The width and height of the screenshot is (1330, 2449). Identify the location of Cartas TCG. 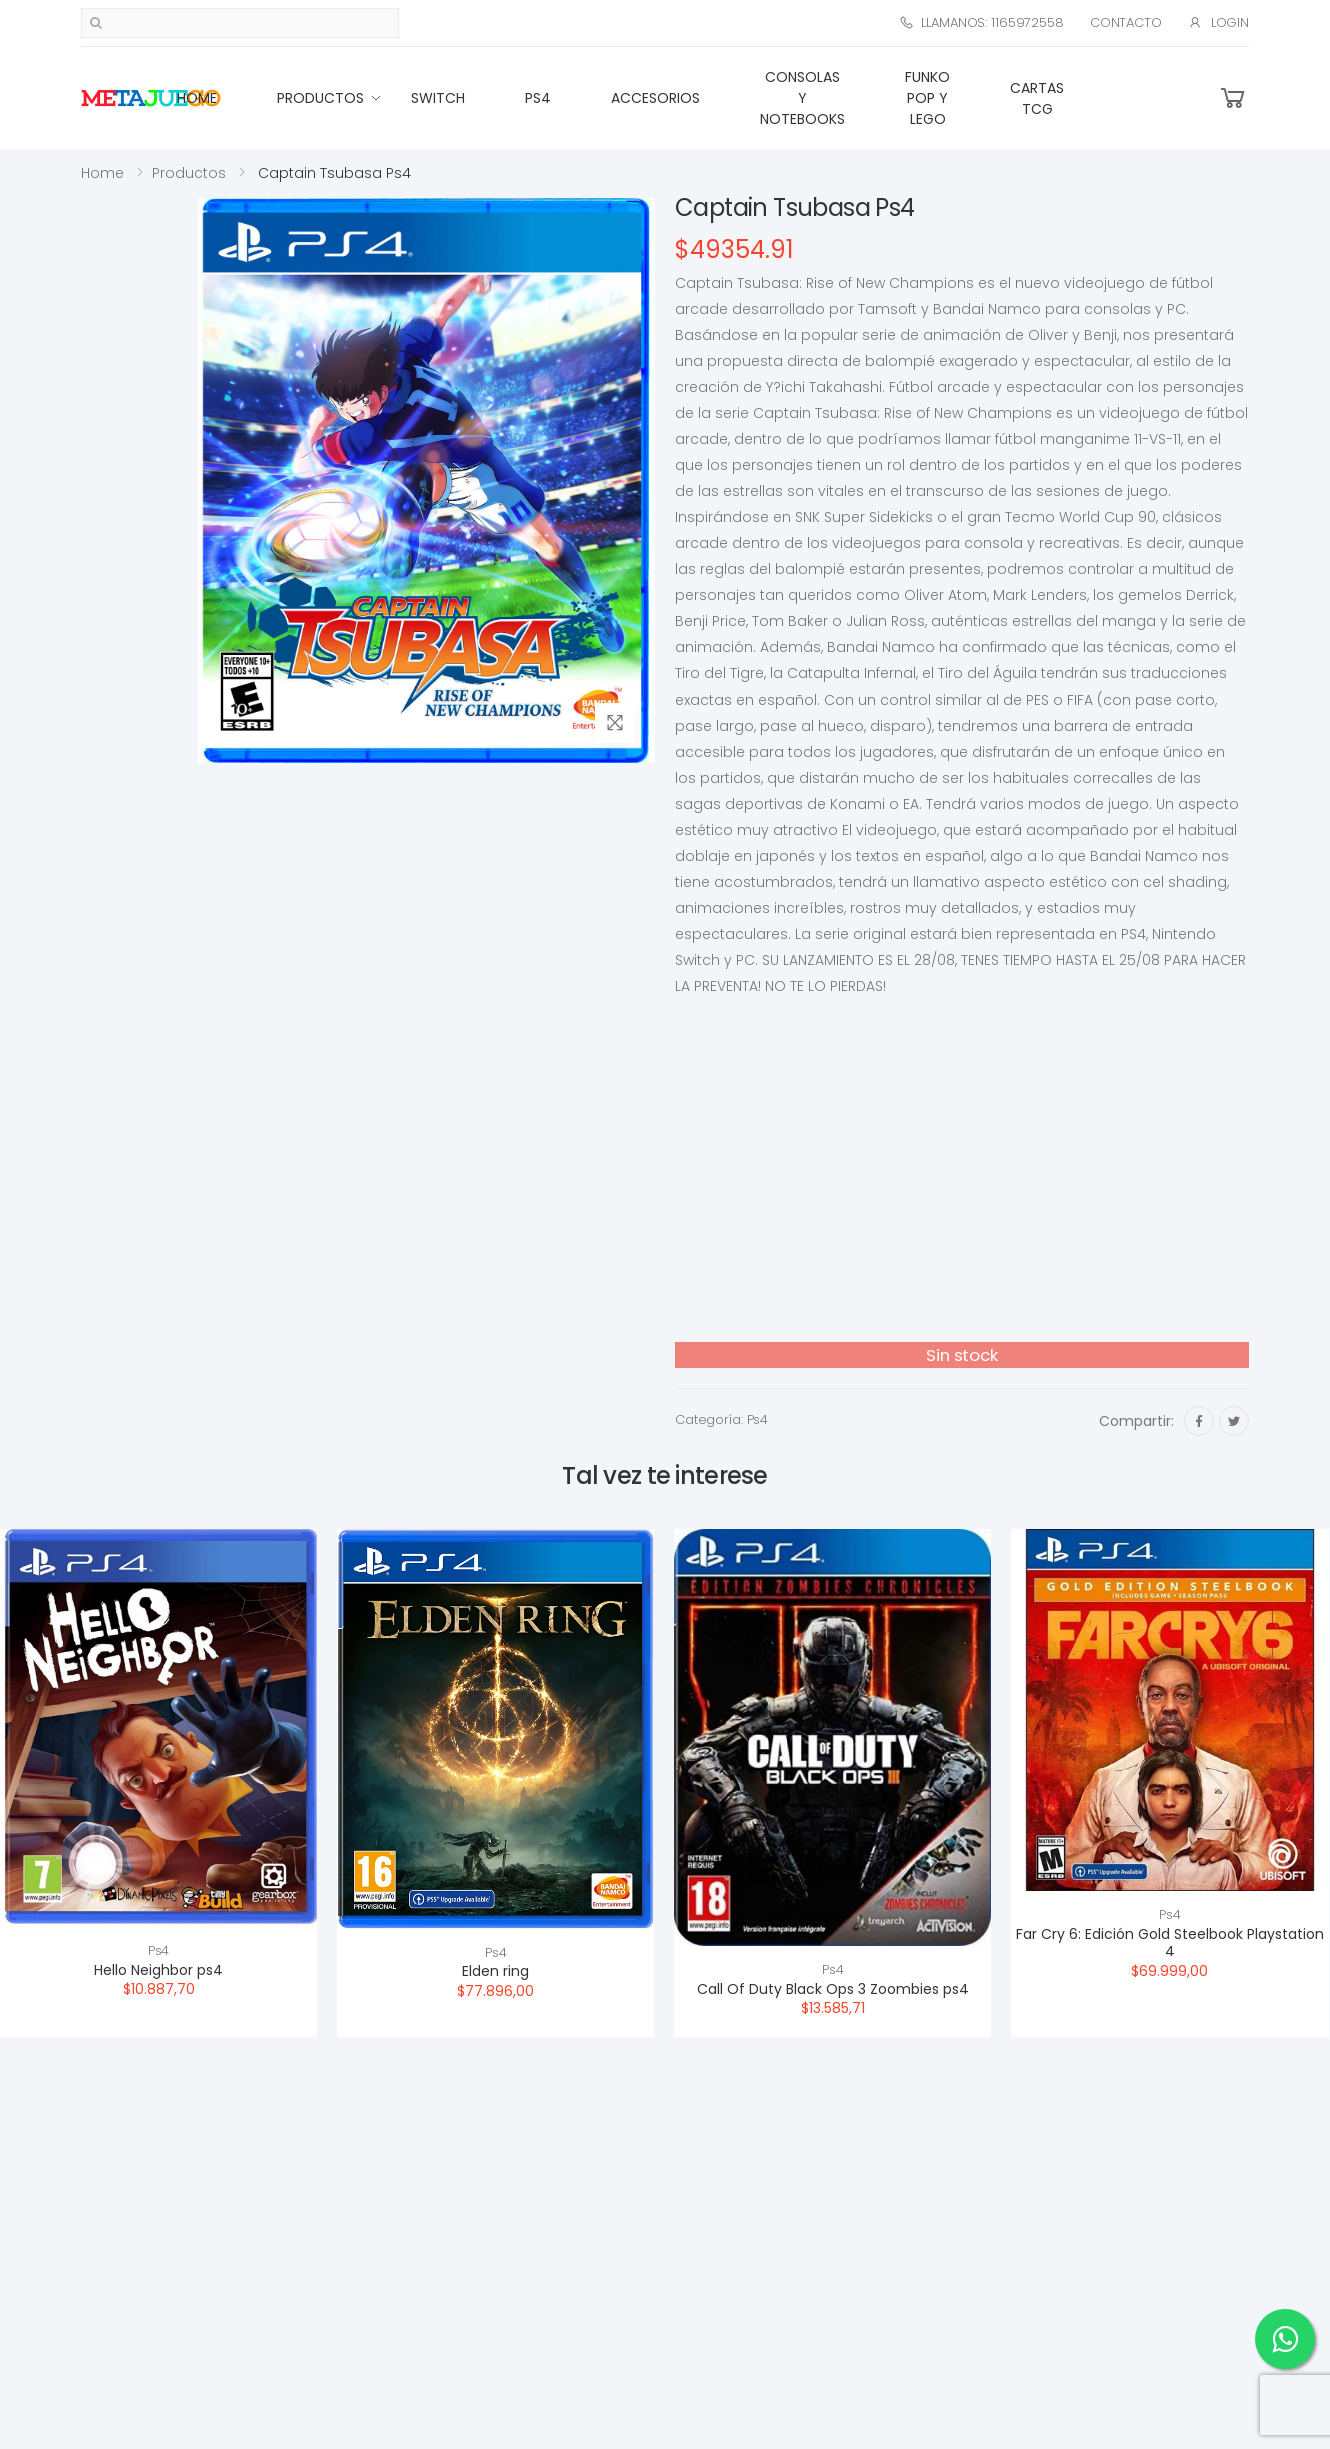
(1037, 98).